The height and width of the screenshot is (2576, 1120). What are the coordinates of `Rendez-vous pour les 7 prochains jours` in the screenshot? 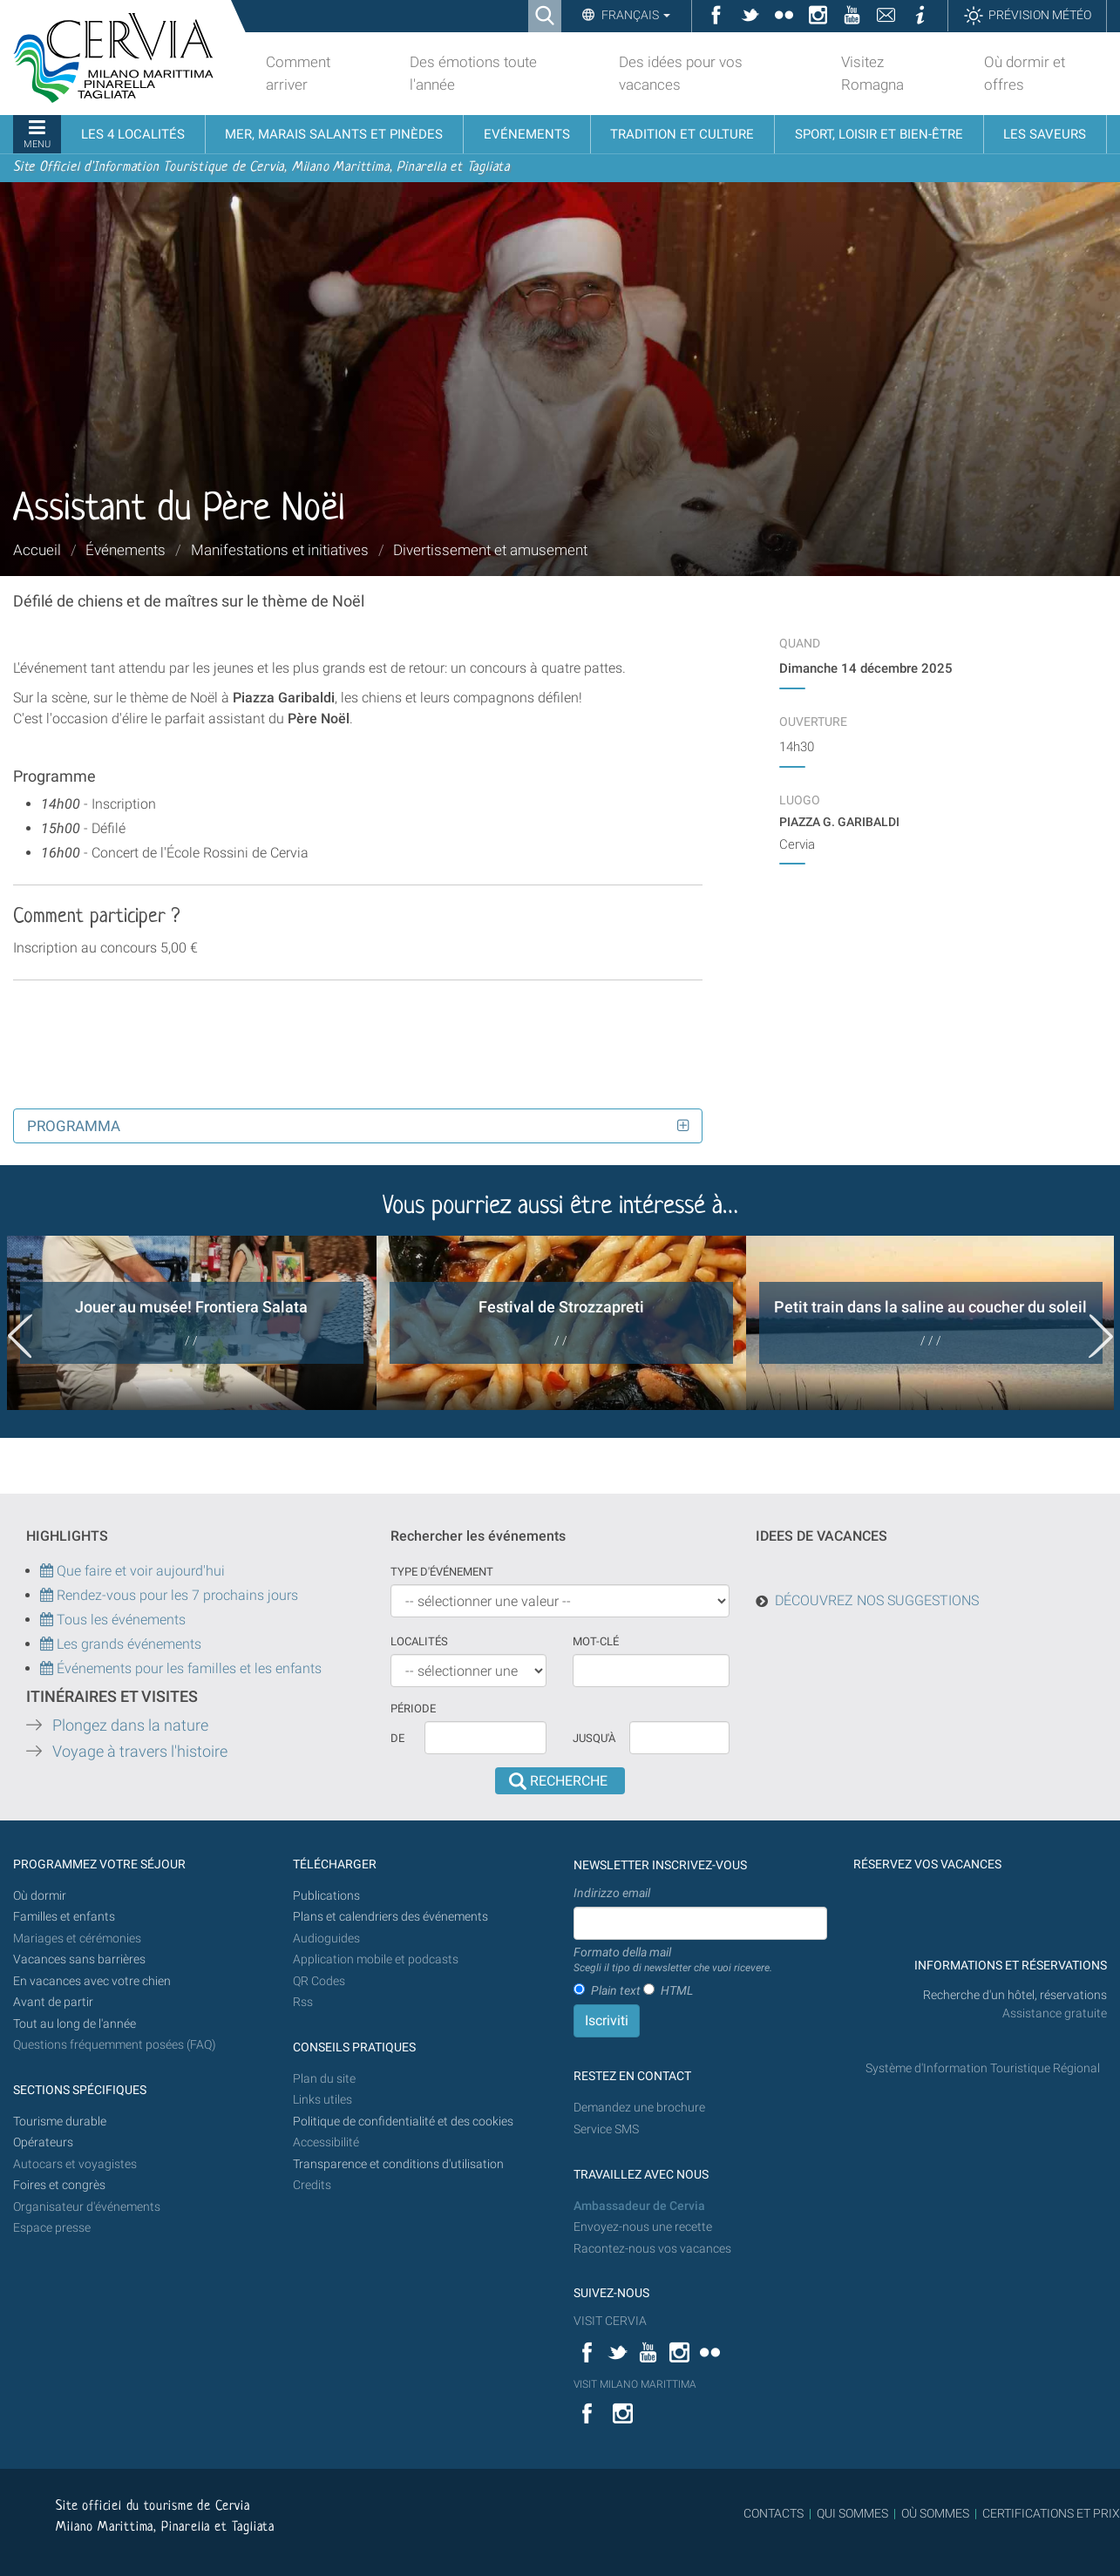 It's located at (177, 1595).